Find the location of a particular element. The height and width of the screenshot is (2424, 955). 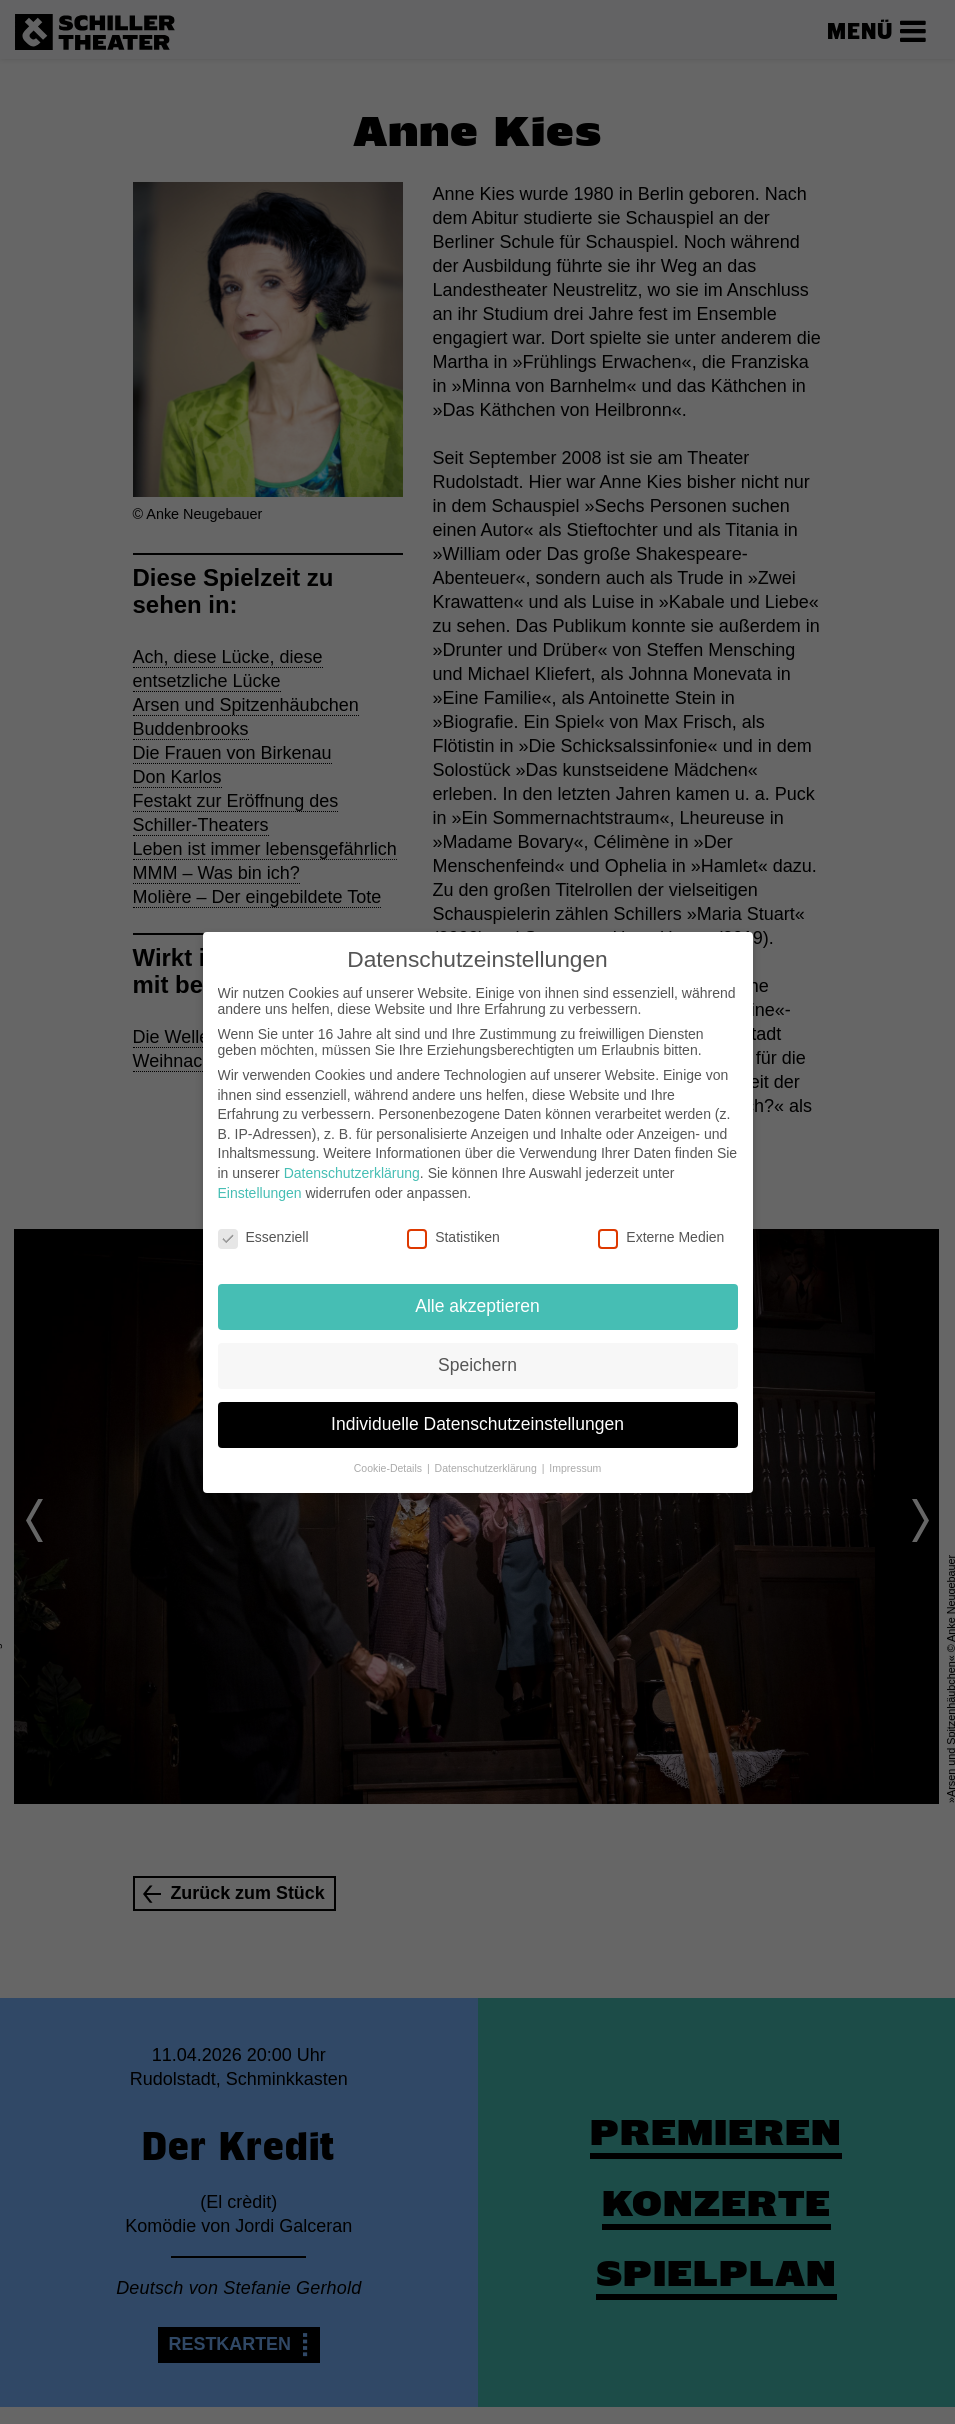

Individuelle Datenschutzeinstellungen [button] is located at coordinates (477, 1424).